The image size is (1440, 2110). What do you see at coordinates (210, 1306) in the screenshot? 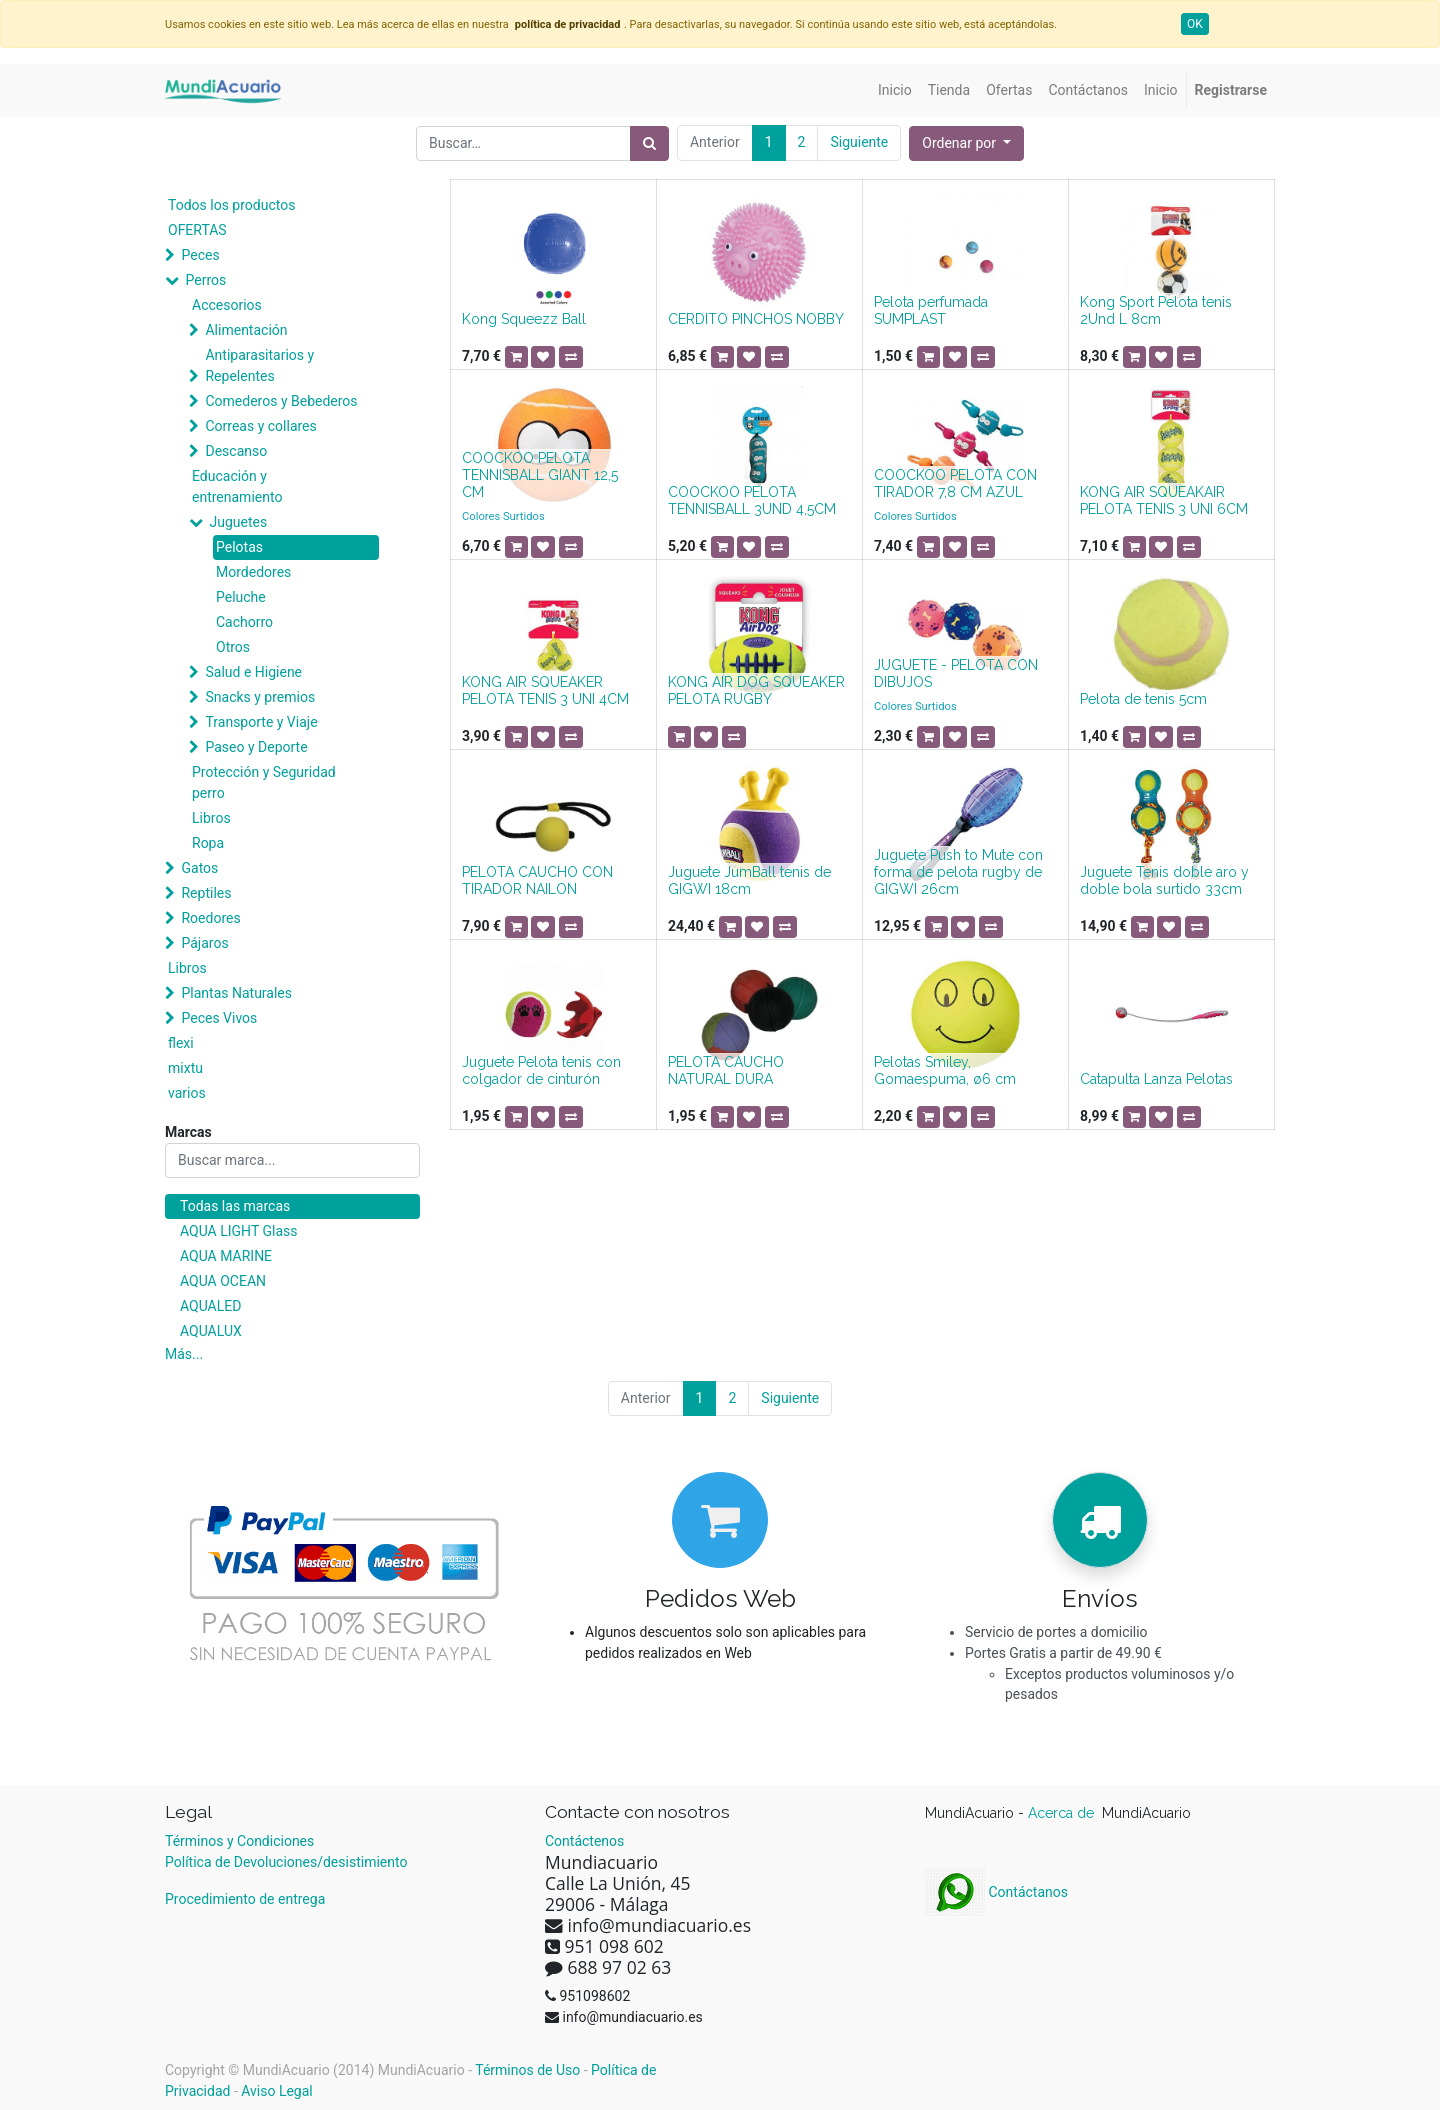
I see `AQUALED` at bounding box center [210, 1306].